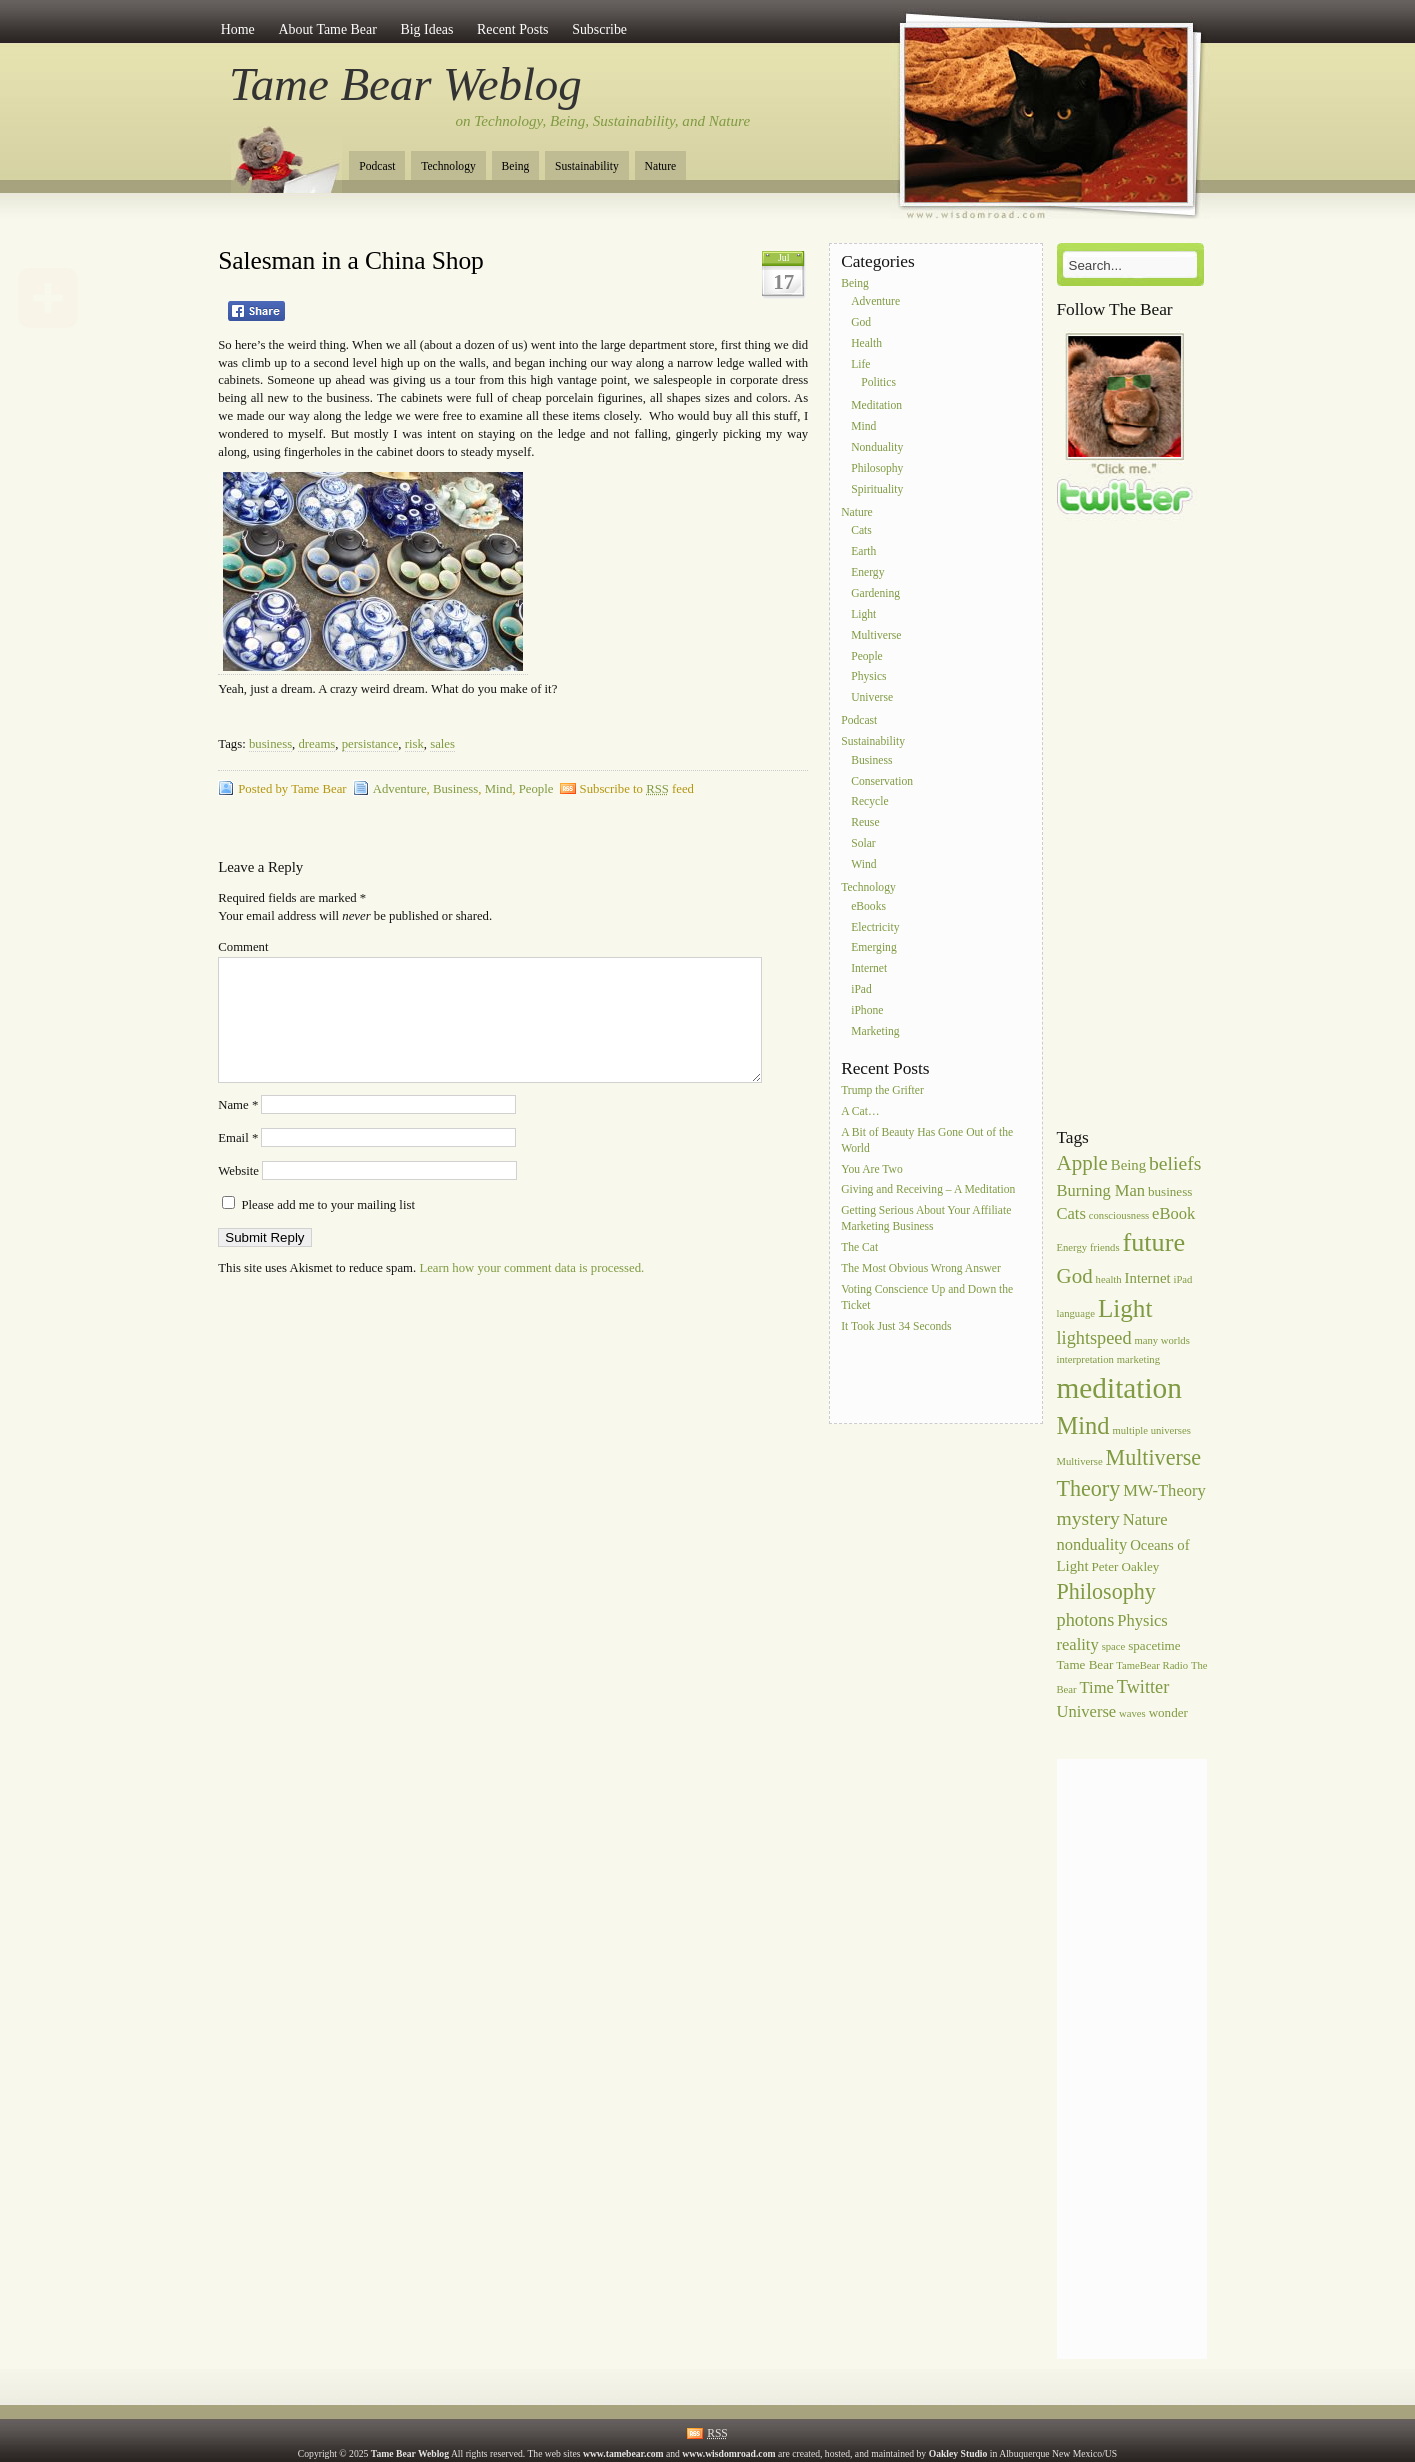 The height and width of the screenshot is (2462, 1415). I want to click on risk, so click(414, 744).